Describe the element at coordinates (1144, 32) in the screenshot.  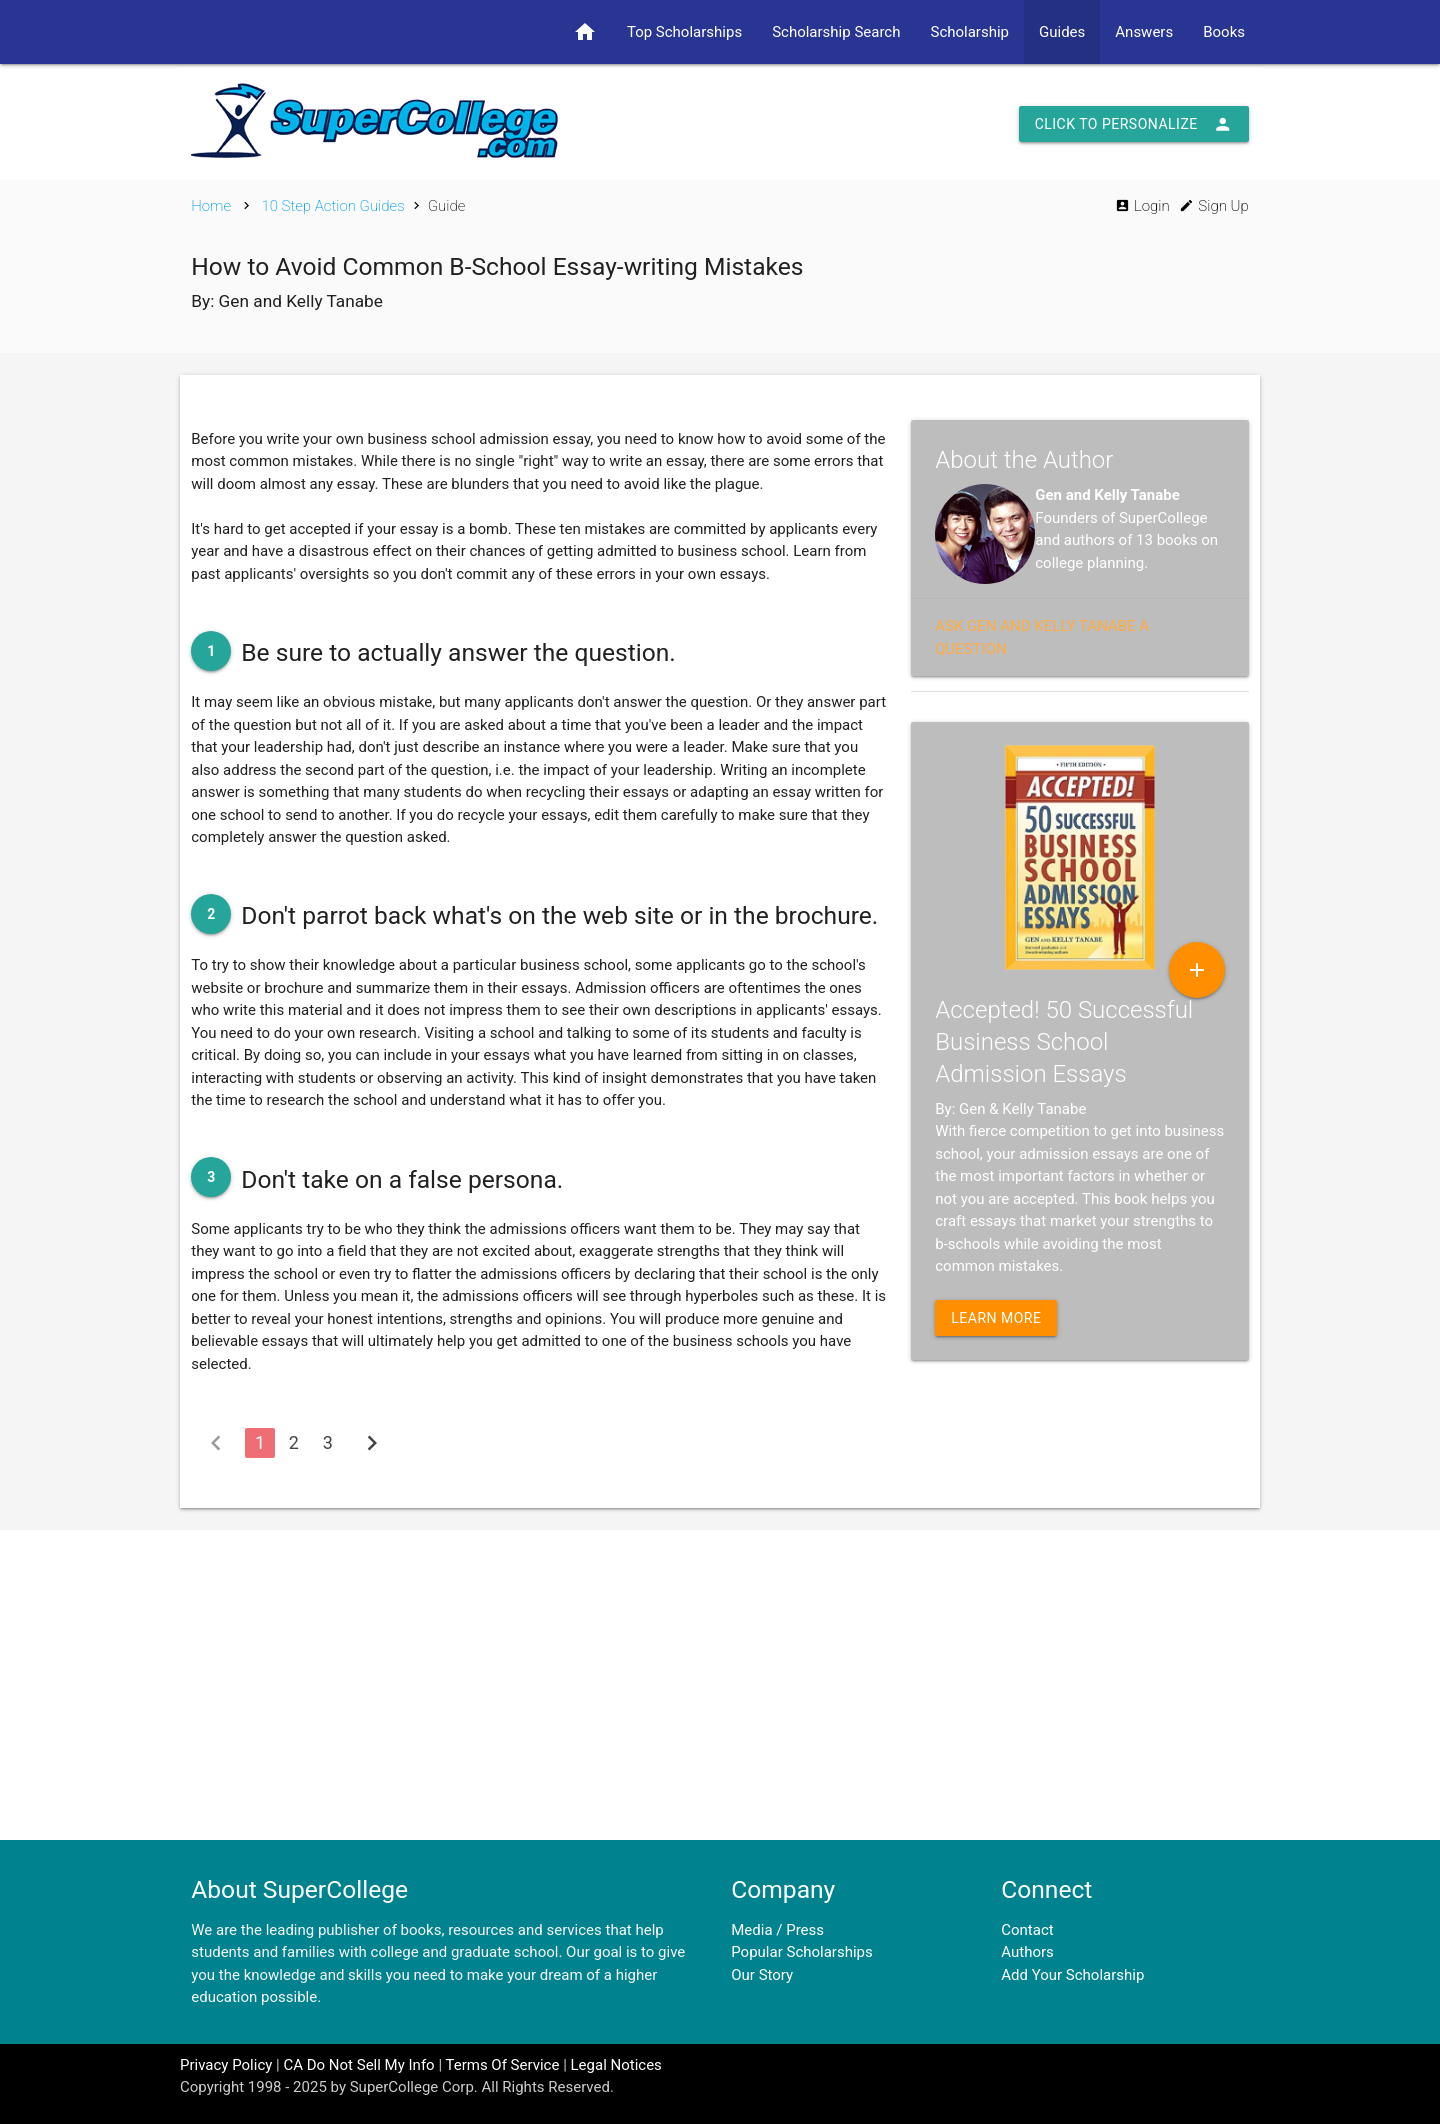
I see `Answers` at that location.